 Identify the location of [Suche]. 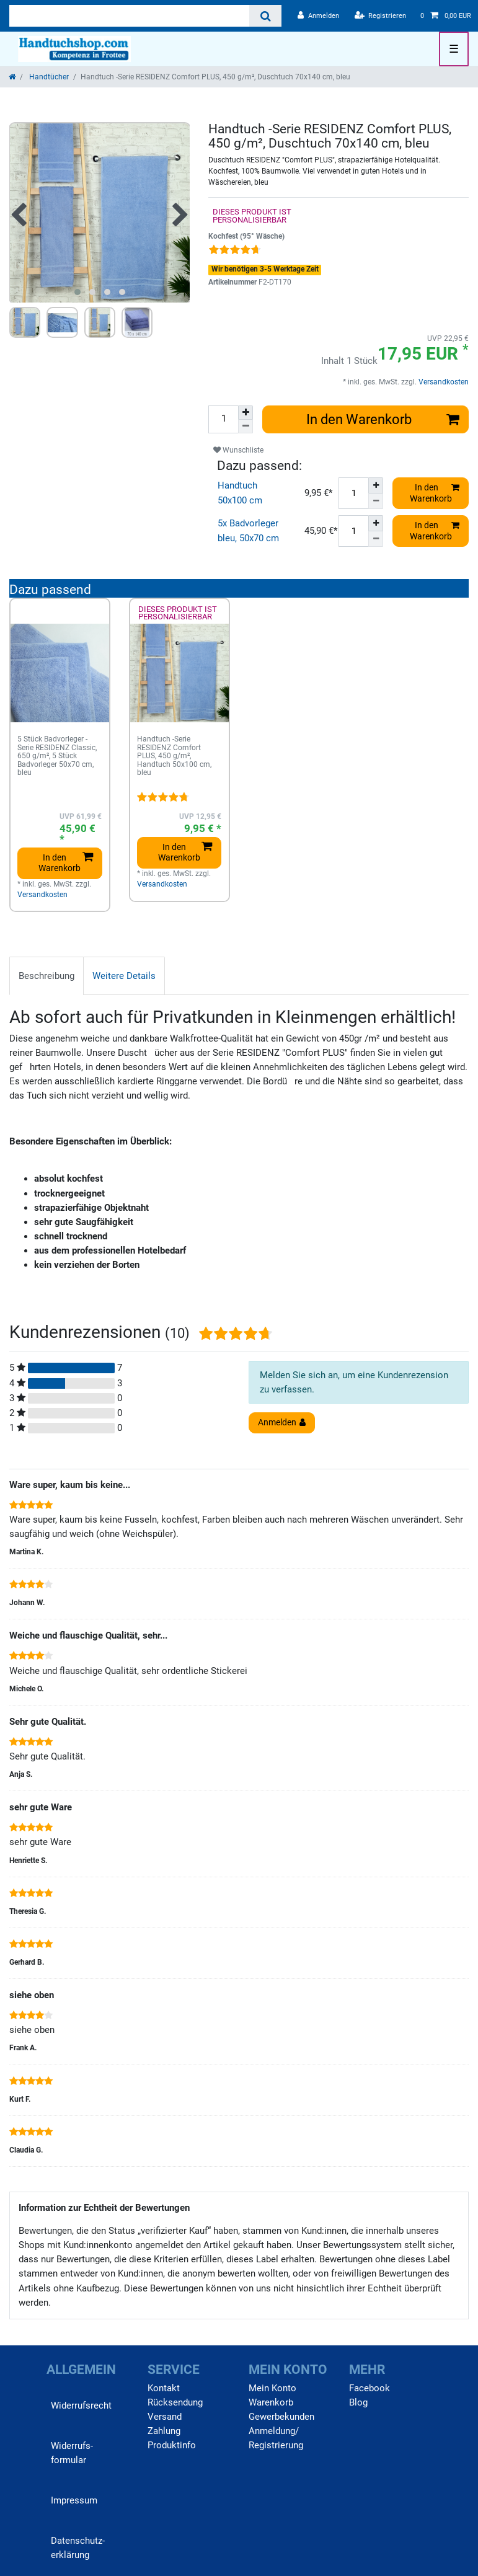
(265, 16).